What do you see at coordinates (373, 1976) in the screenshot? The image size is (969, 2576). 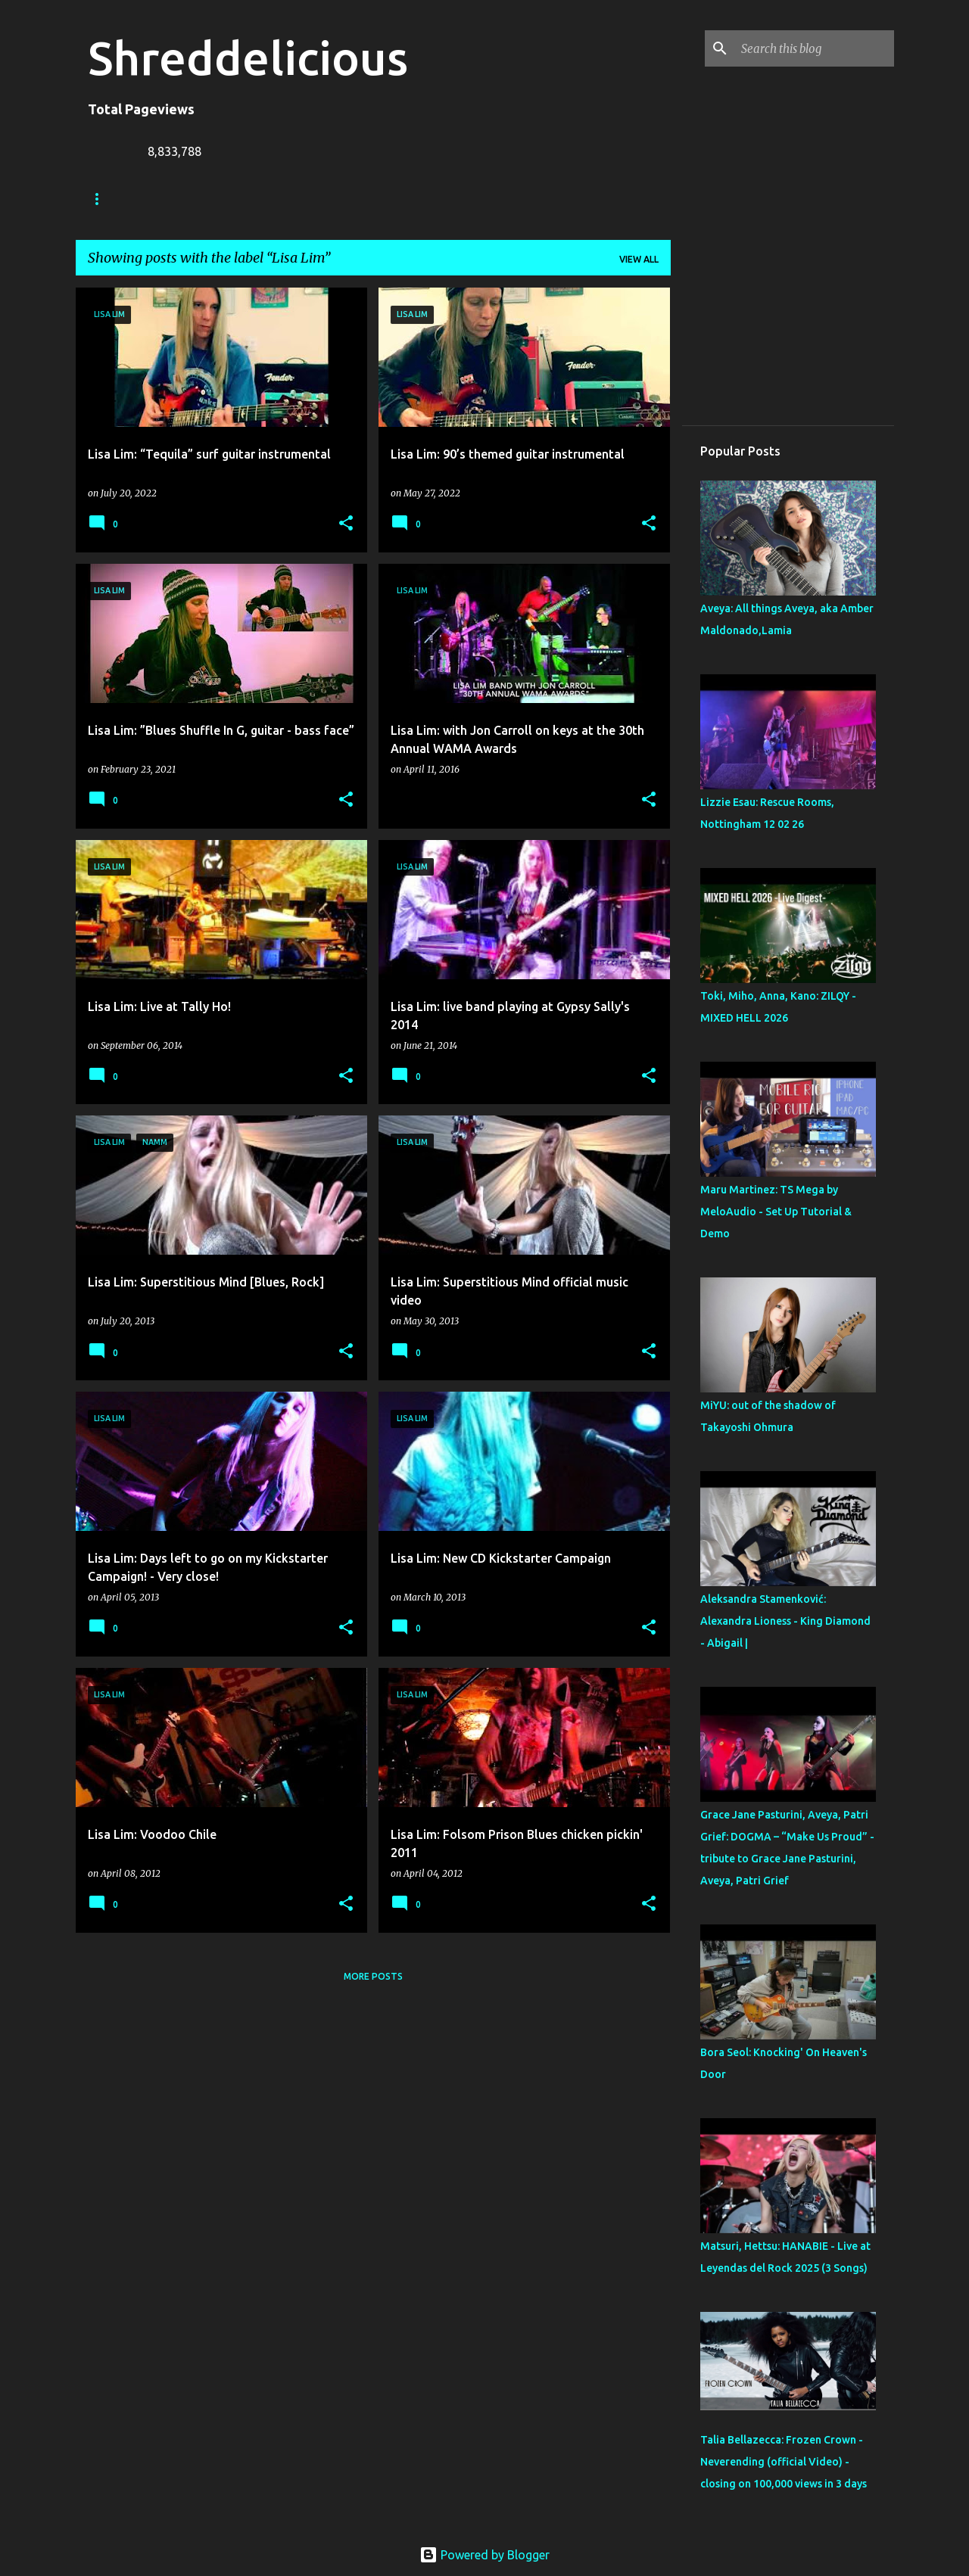 I see `More posts` at bounding box center [373, 1976].